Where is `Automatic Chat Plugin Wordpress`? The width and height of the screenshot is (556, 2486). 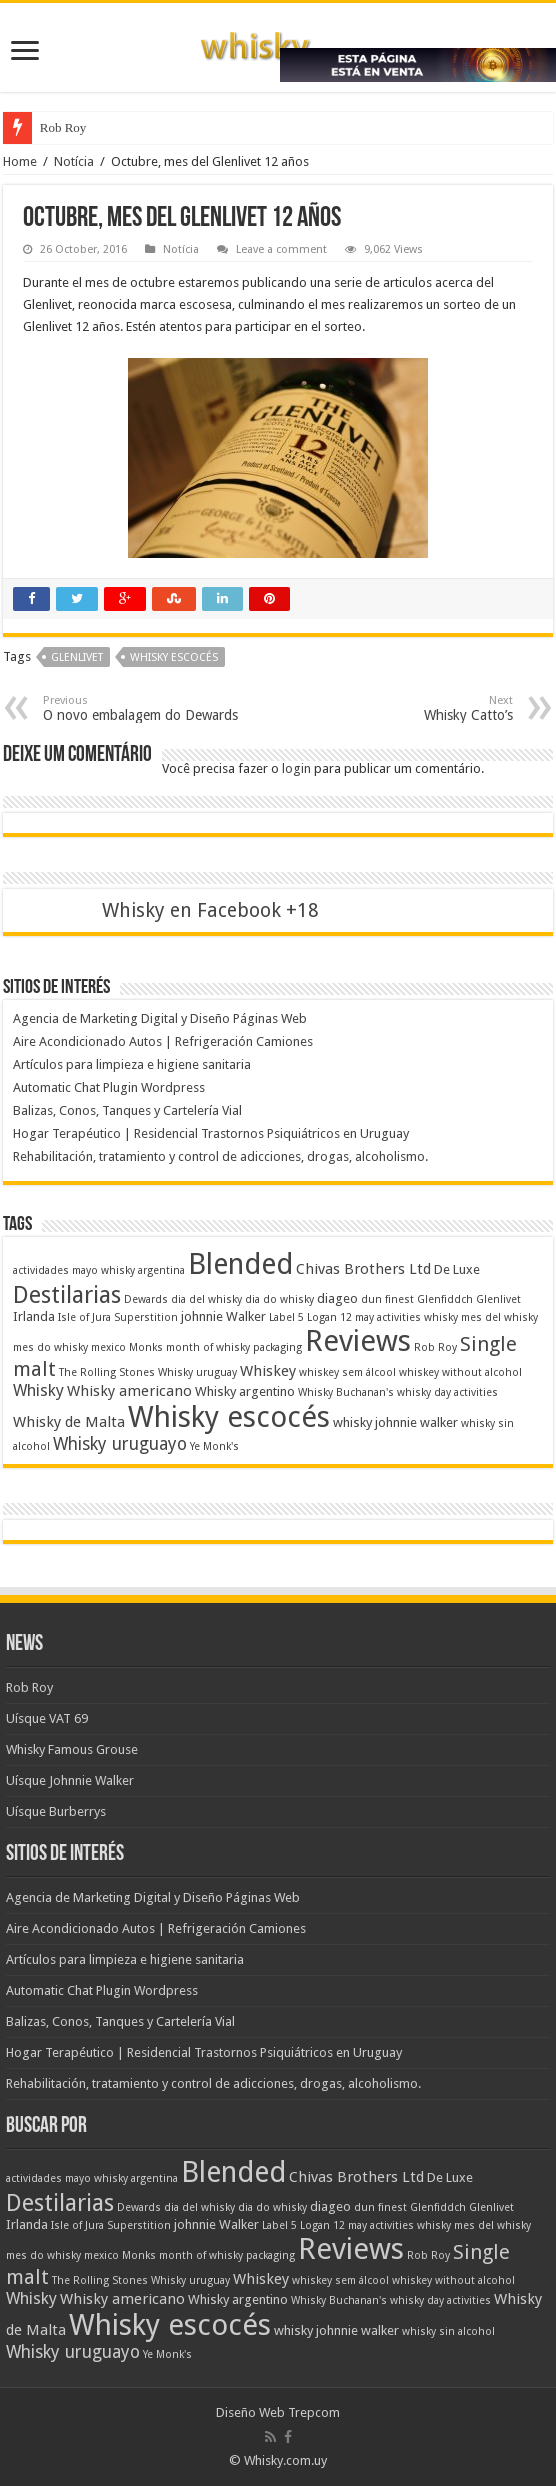 Automatic Chat Plugin Wordpress is located at coordinates (109, 1087).